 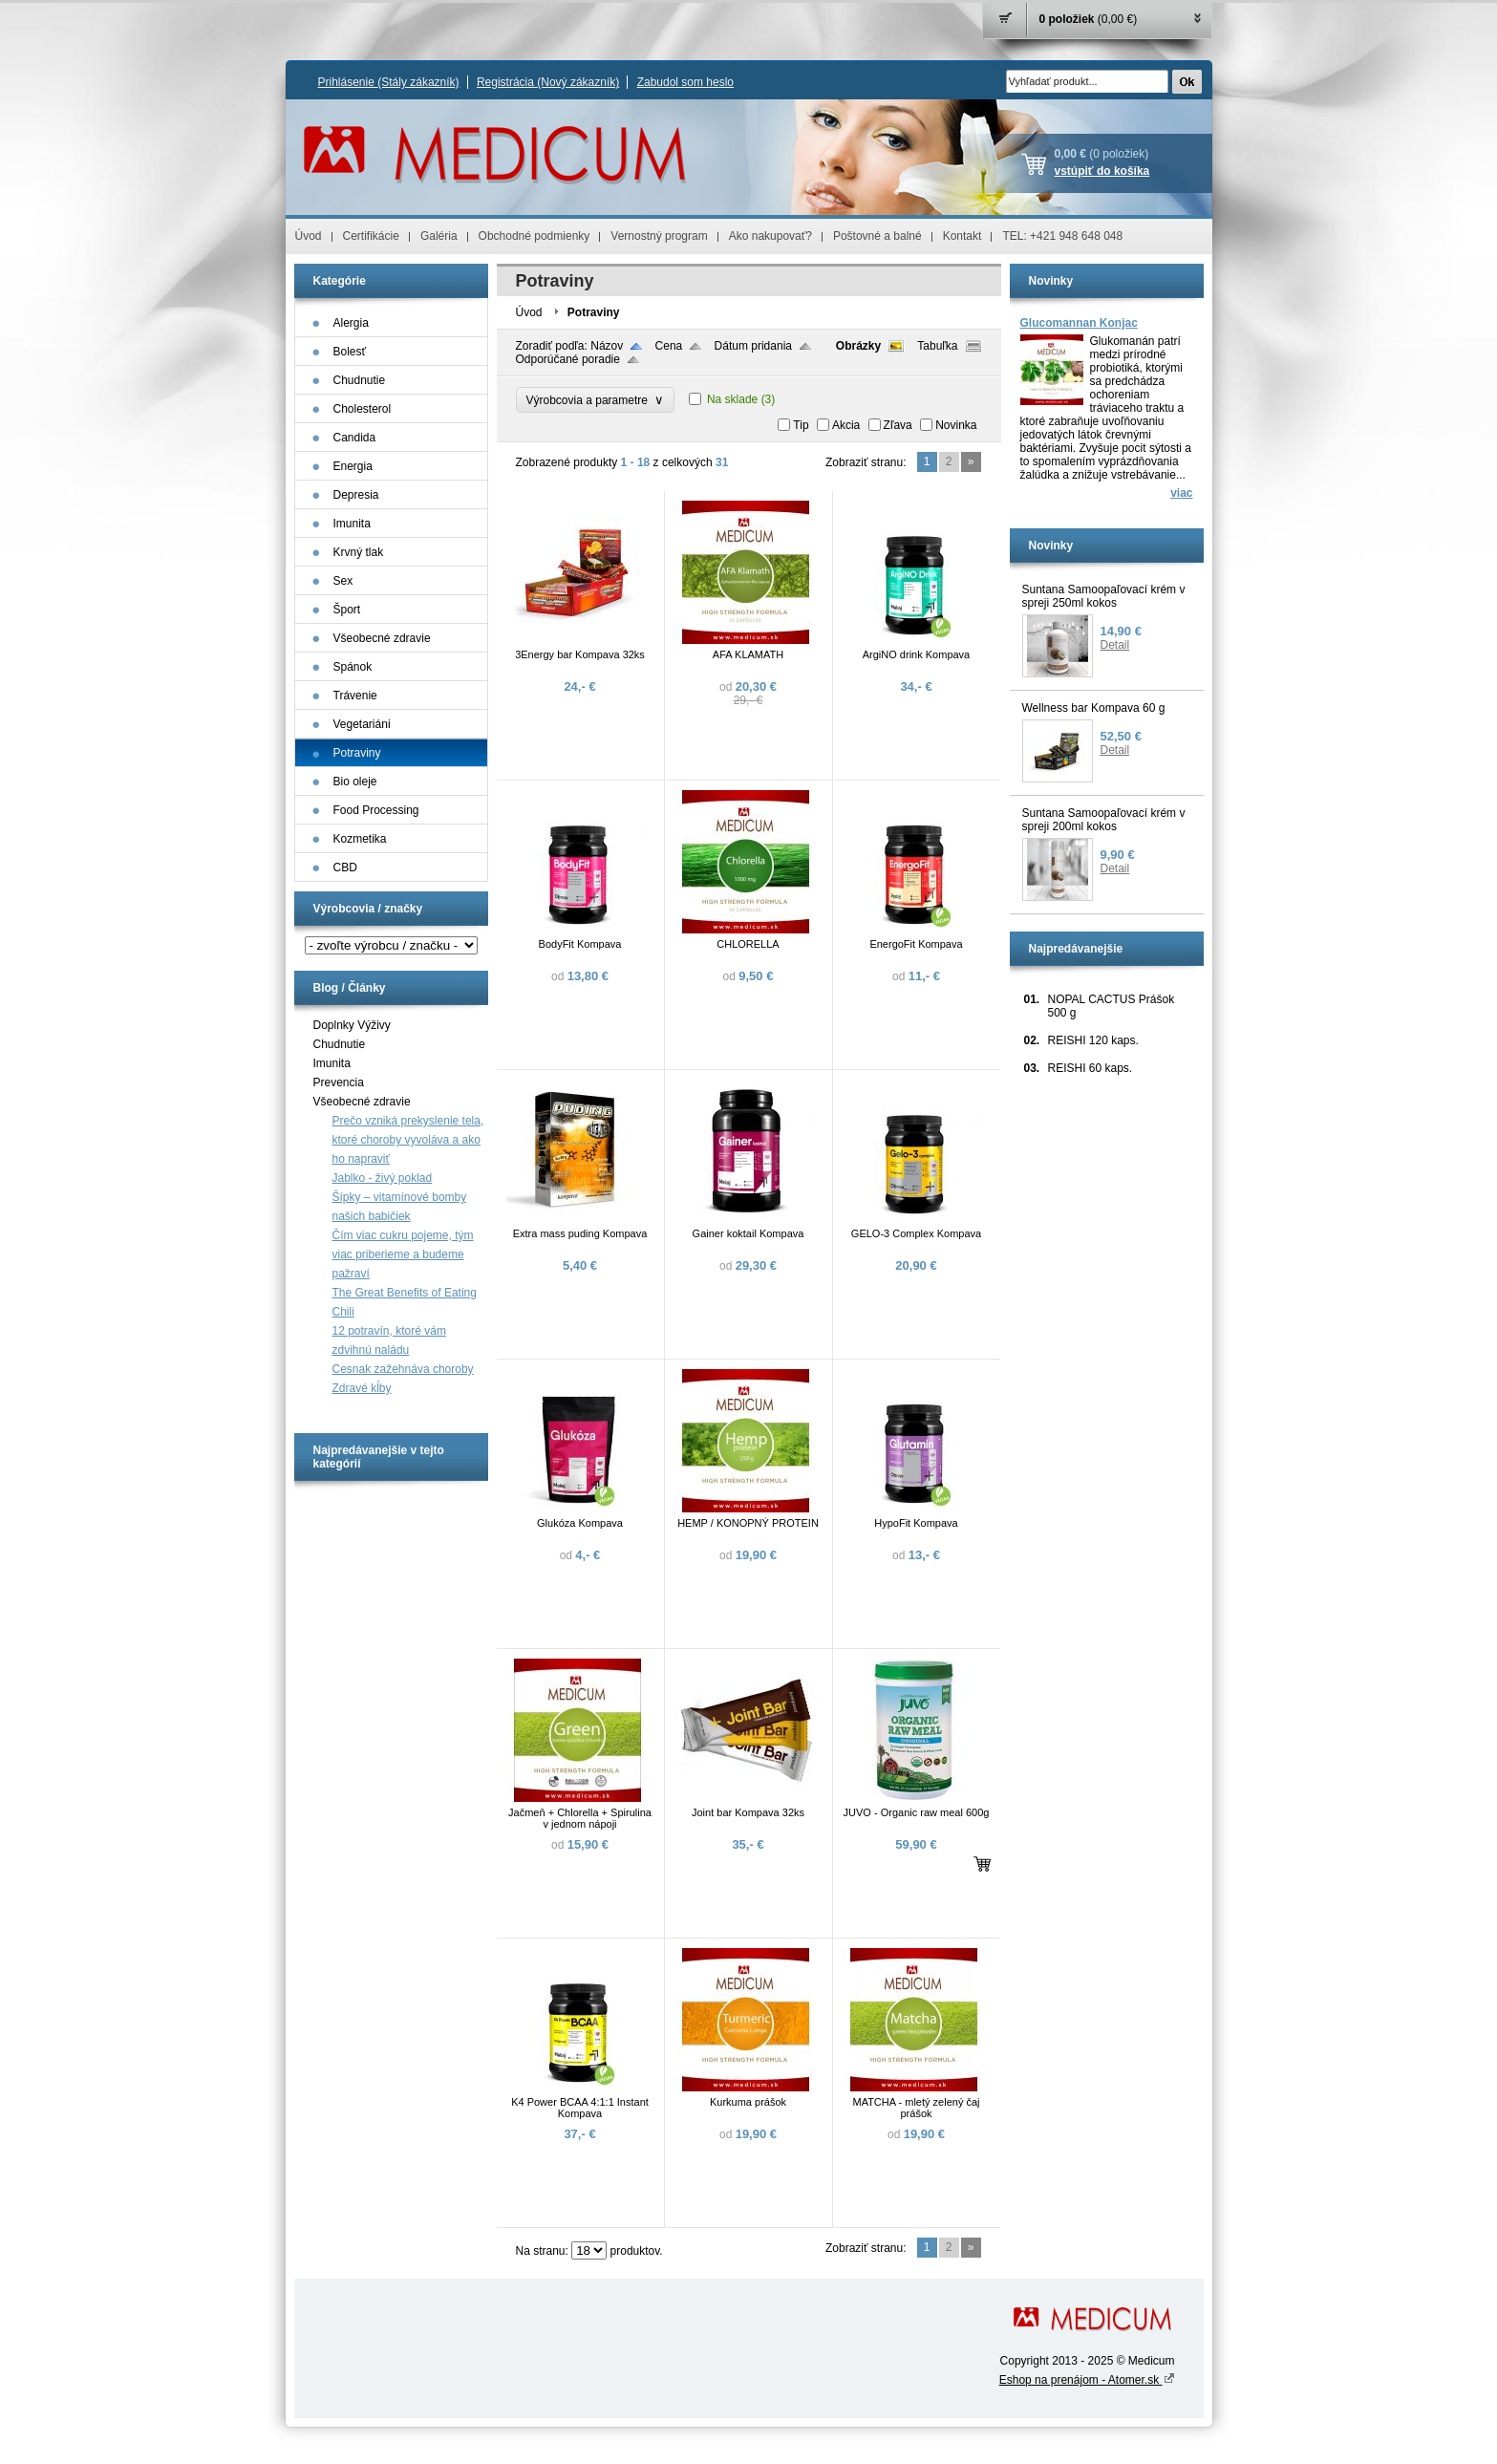 I want to click on Prihlásenie, so click(x=389, y=82).